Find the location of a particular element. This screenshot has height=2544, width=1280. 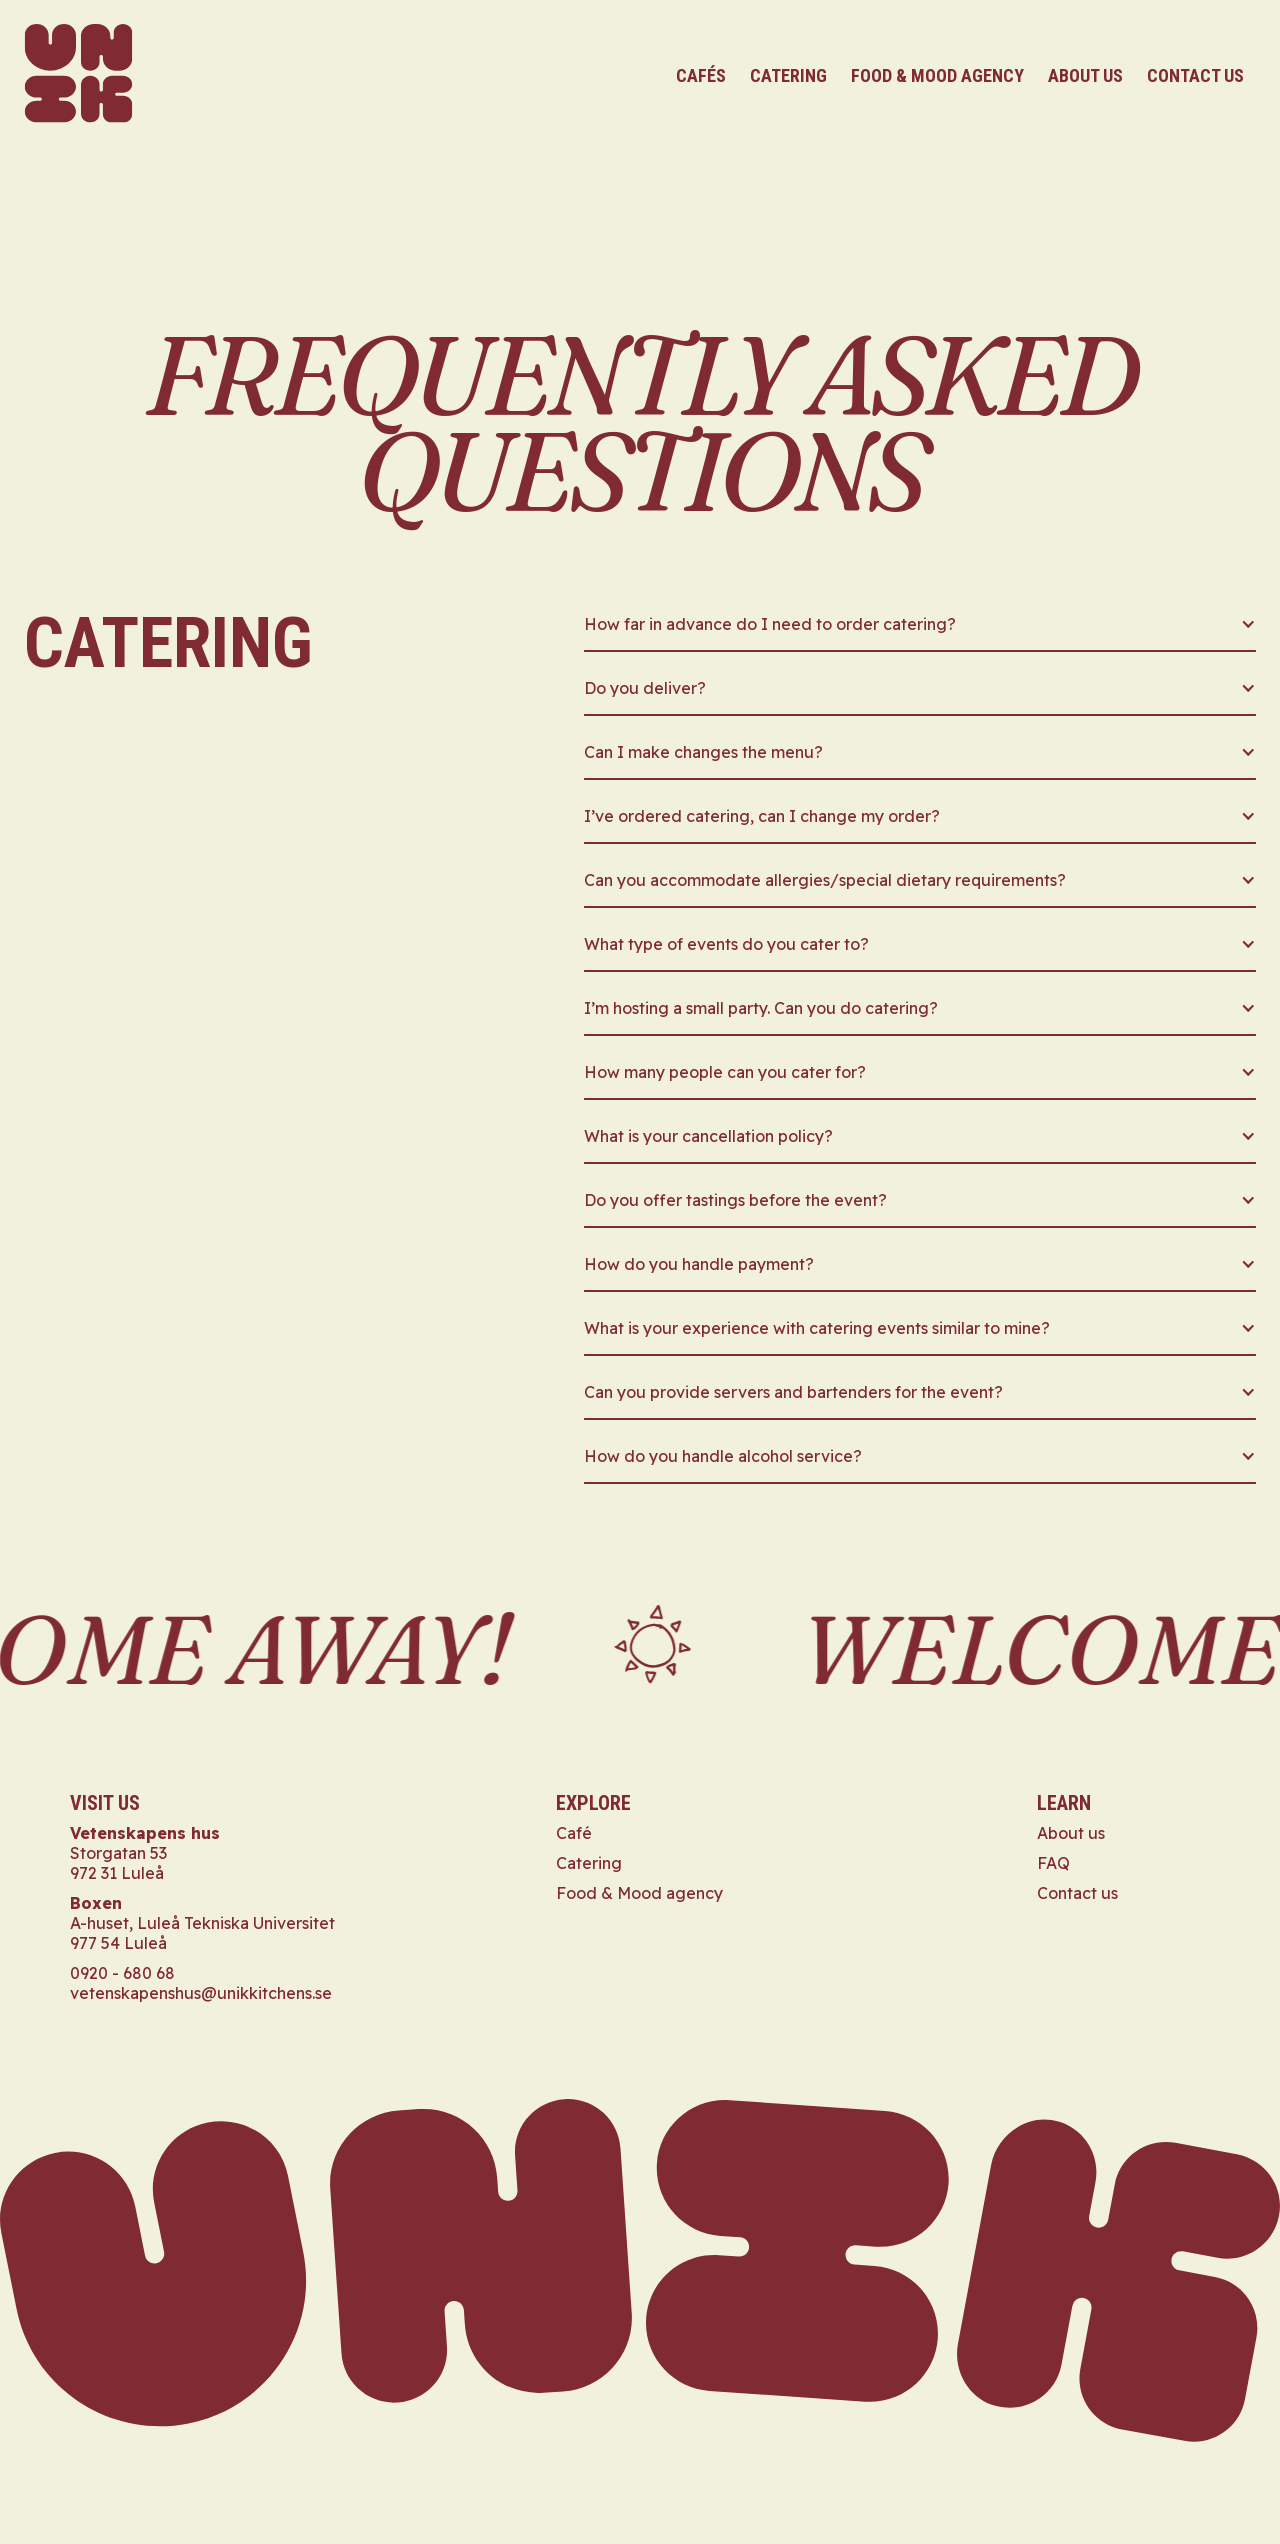

food & mood agency is located at coordinates (937, 75).